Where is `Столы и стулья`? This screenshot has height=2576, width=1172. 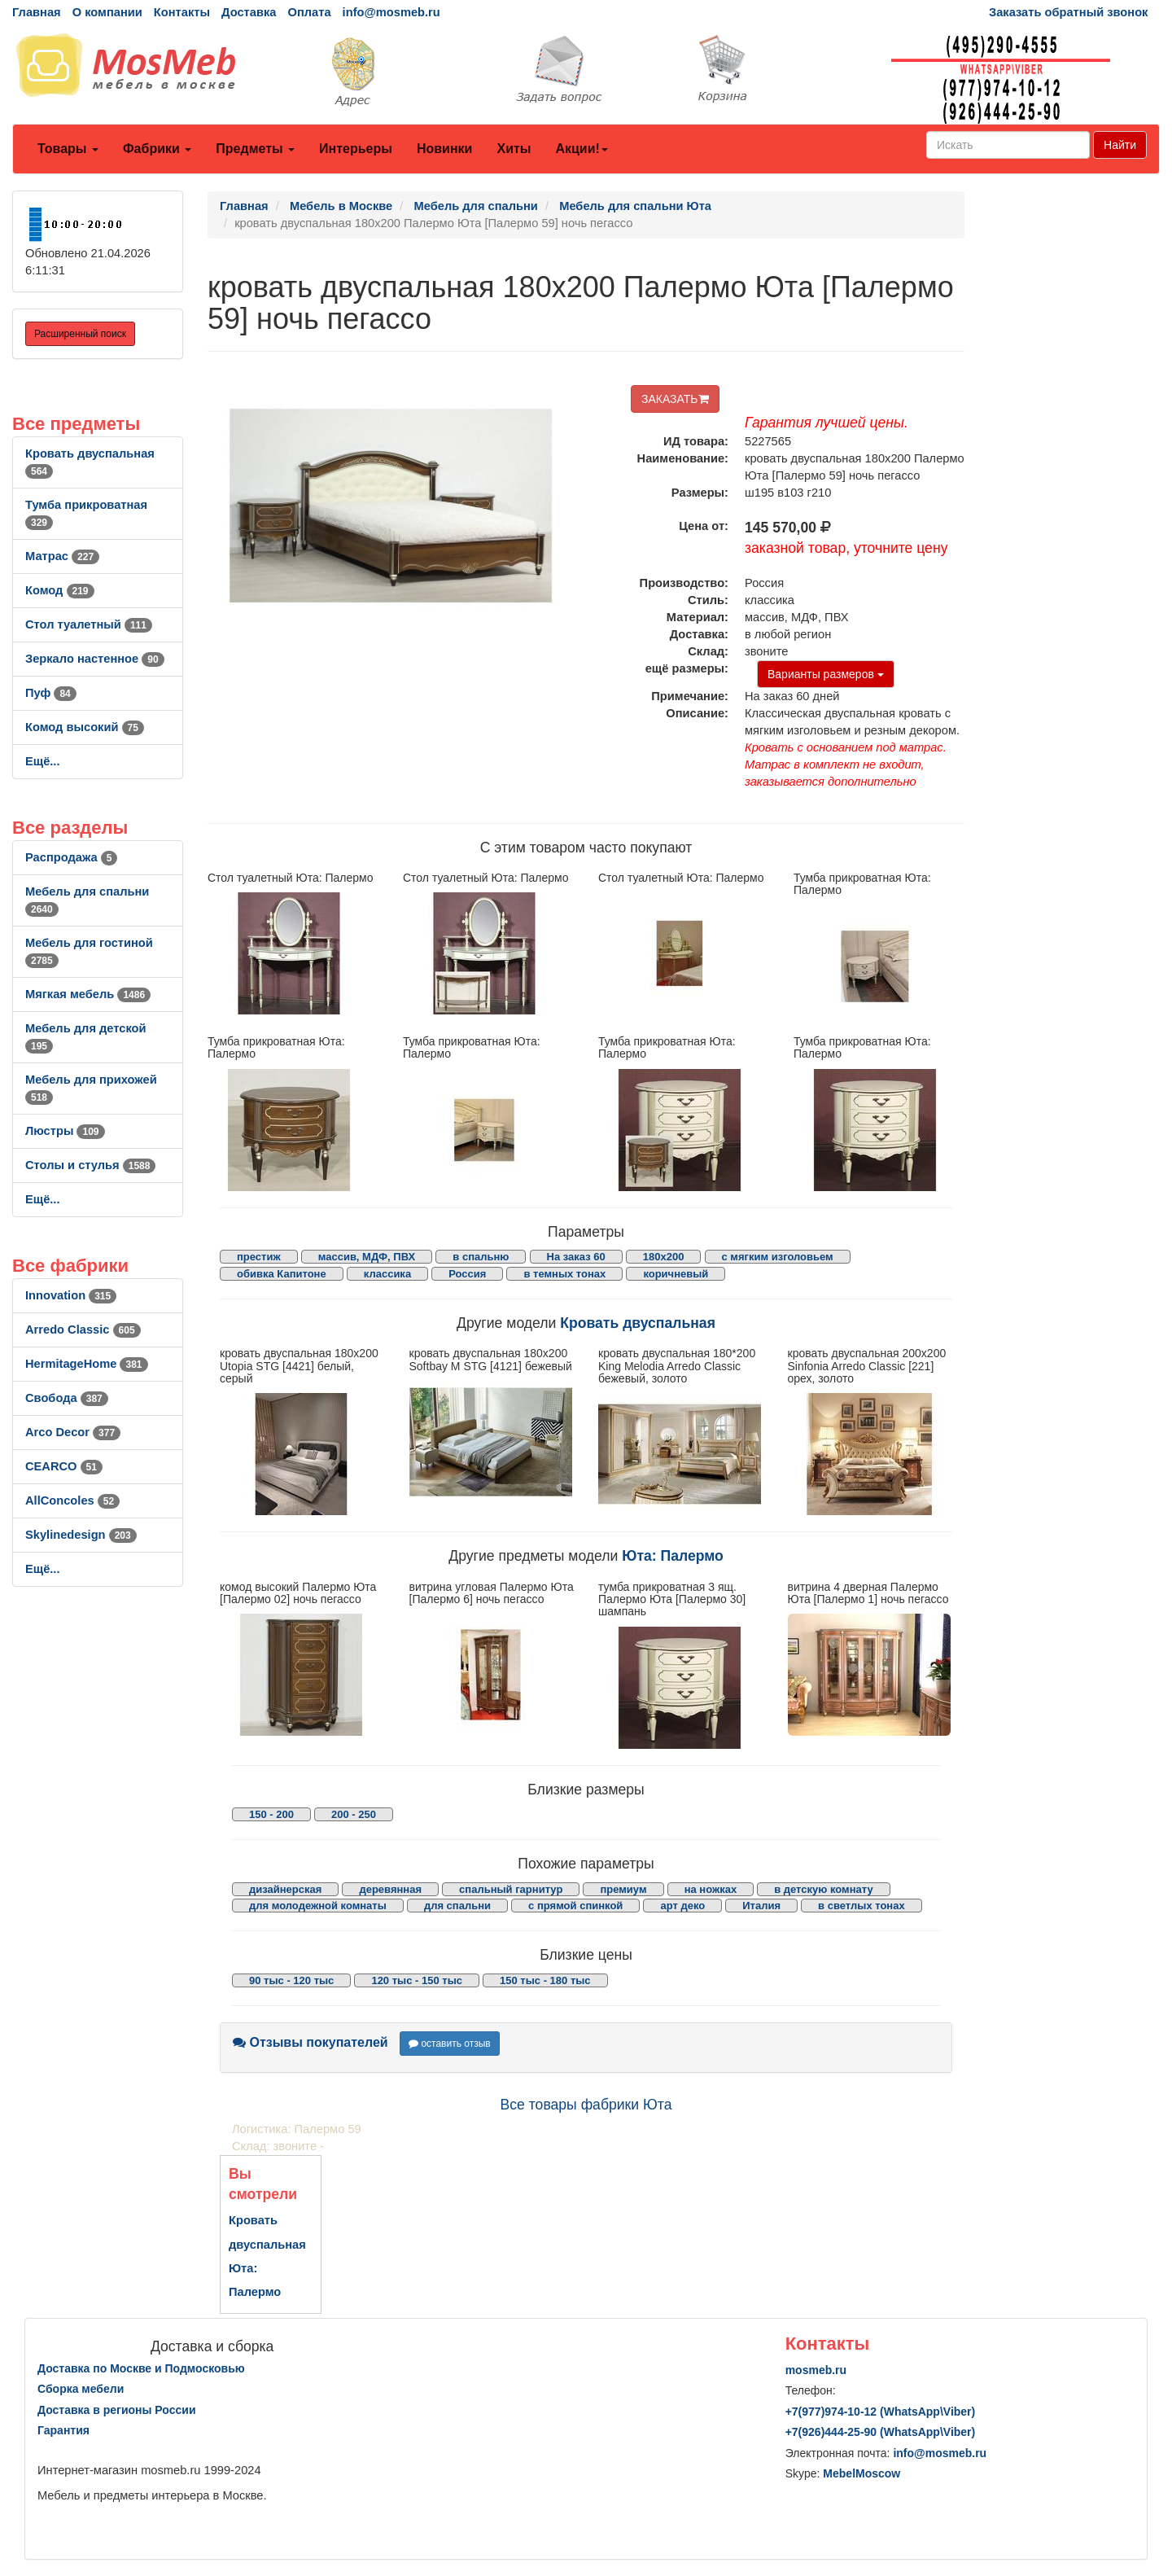 Столы и стулья is located at coordinates (90, 1165).